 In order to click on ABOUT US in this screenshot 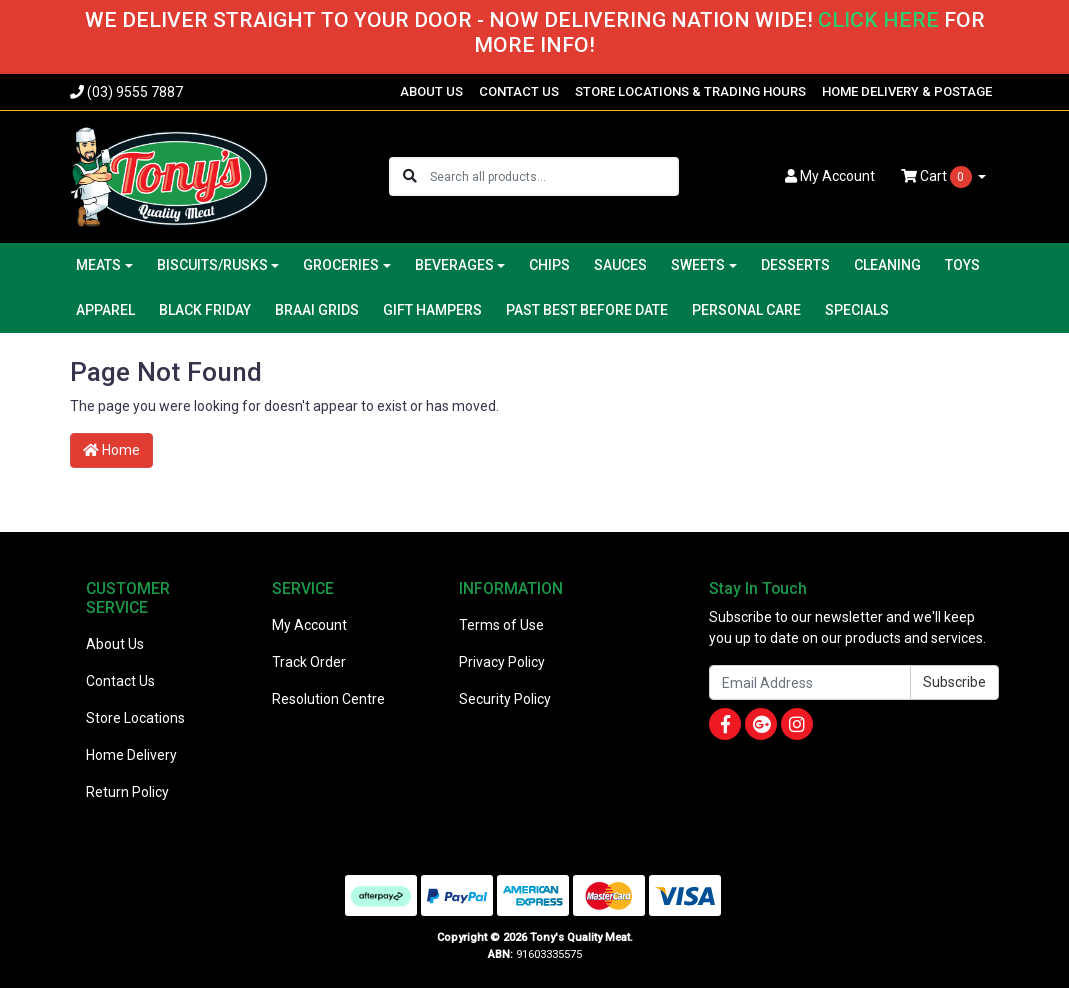, I will do `click(431, 91)`.